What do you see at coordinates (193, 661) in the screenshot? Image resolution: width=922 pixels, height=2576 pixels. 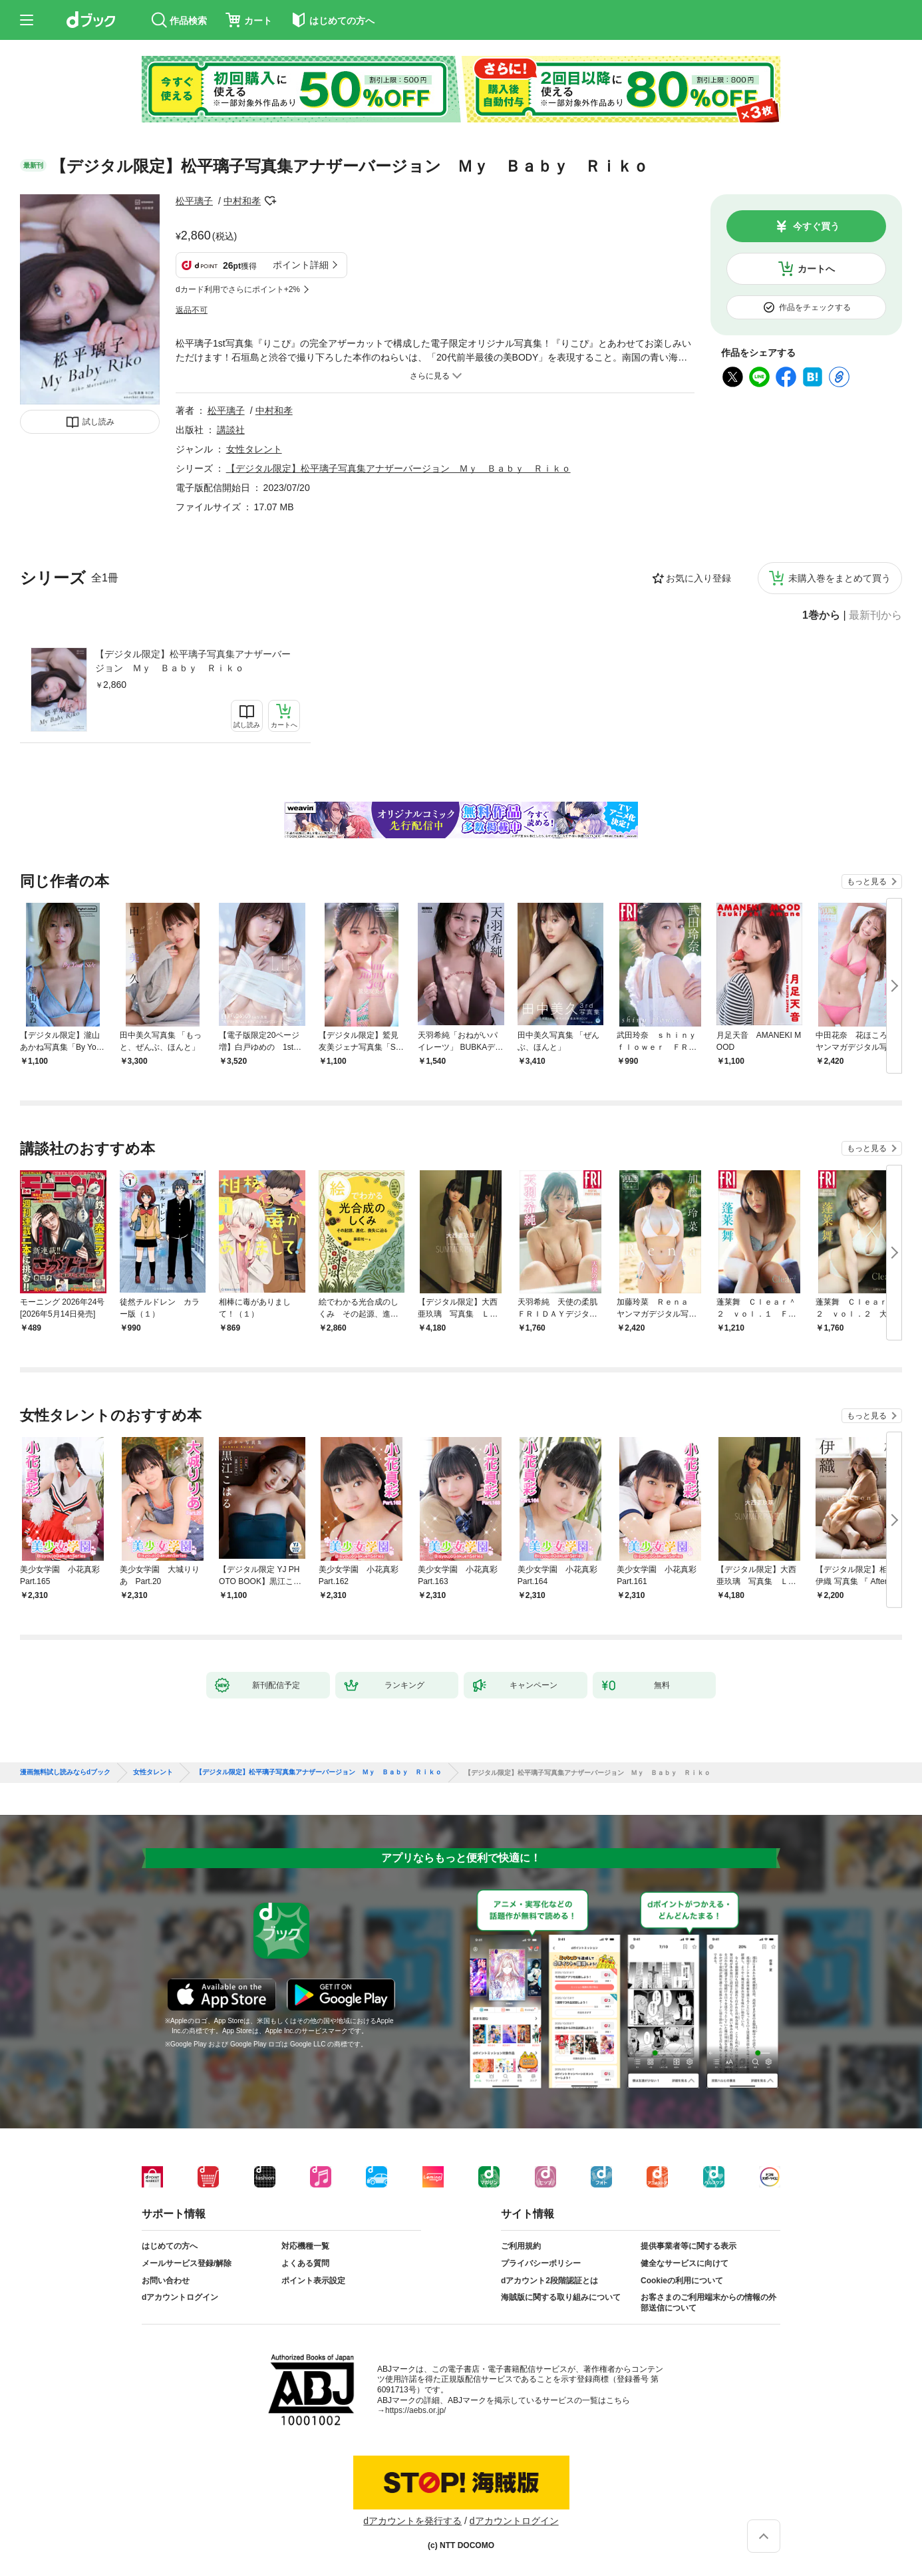 I see `【デジタル限定】松平璃子写真集アナザーバージョン Ｍｙ Ｂａｂｙ Ｒｉｋｏ` at bounding box center [193, 661].